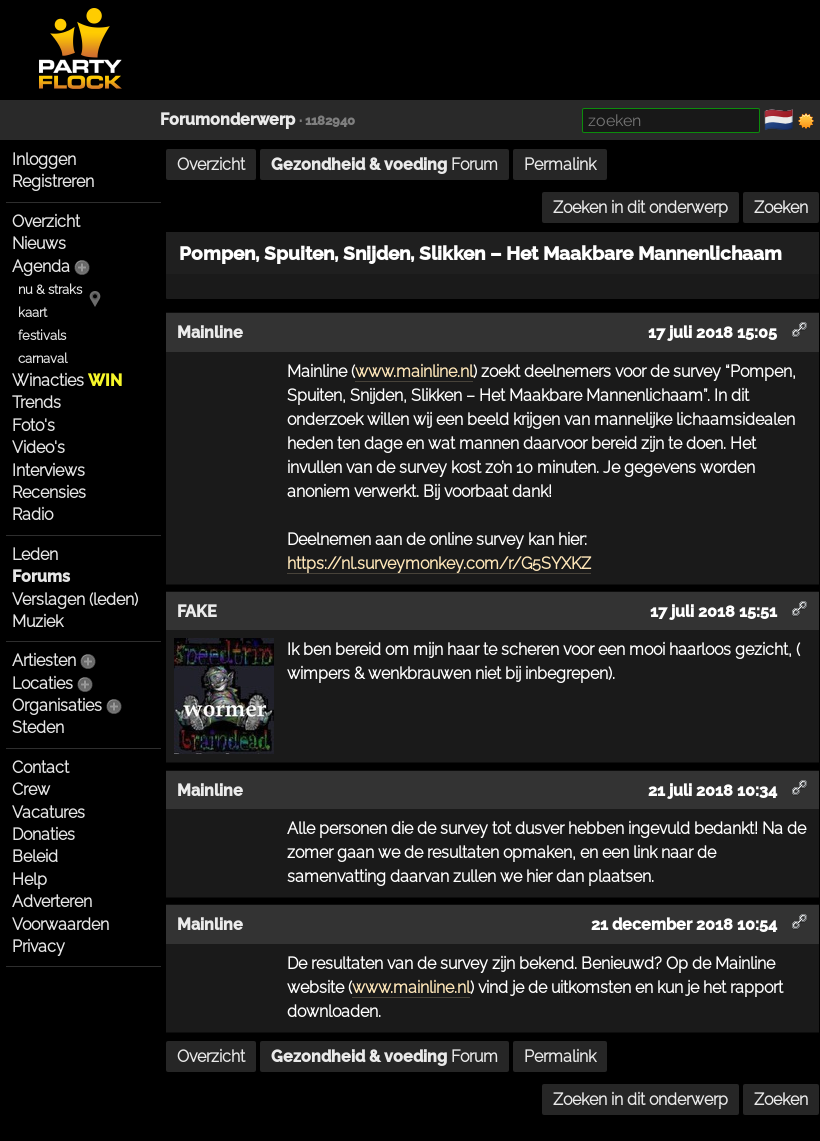 This screenshot has height=1141, width=820. I want to click on Recensies, so click(49, 492).